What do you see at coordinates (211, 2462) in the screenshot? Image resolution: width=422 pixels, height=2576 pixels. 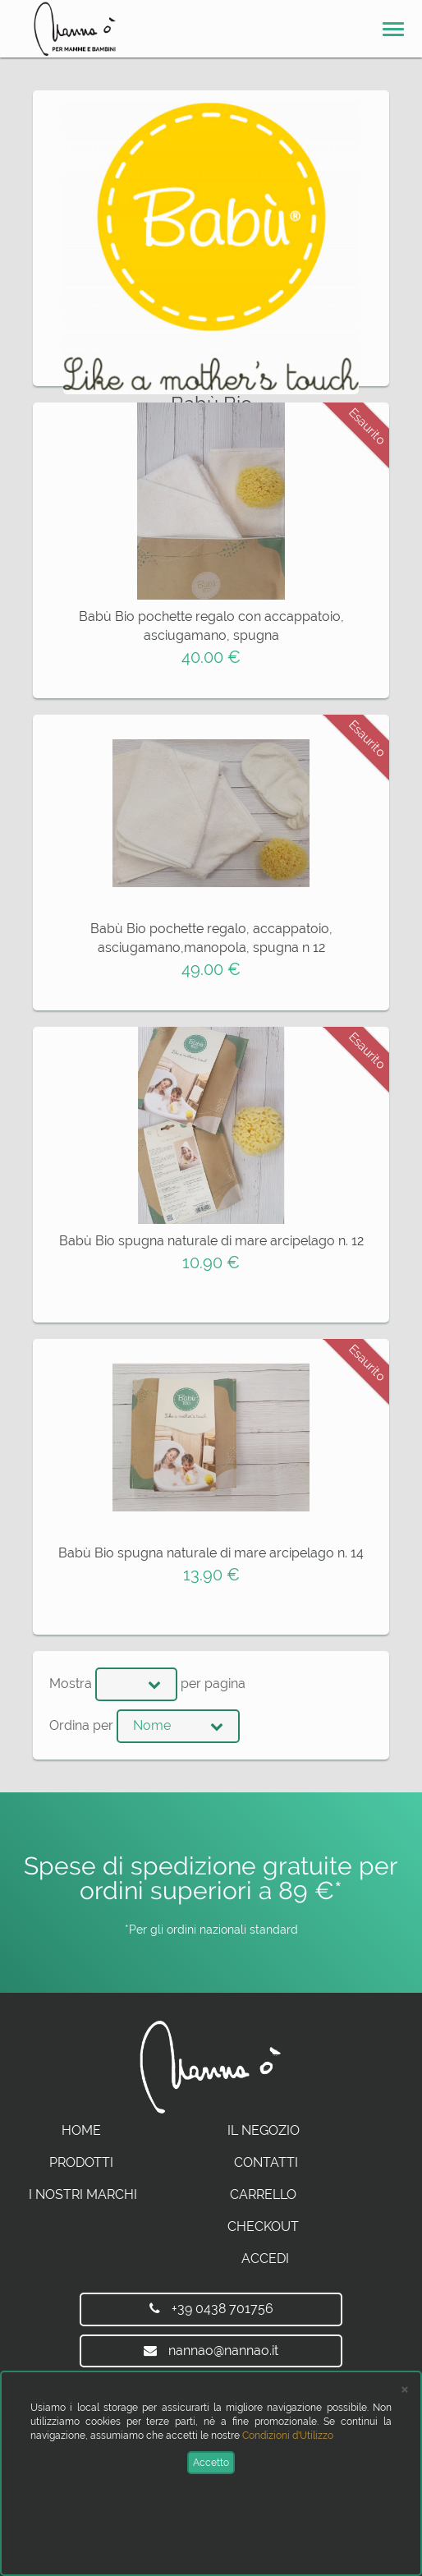 I see `Accetto` at bounding box center [211, 2462].